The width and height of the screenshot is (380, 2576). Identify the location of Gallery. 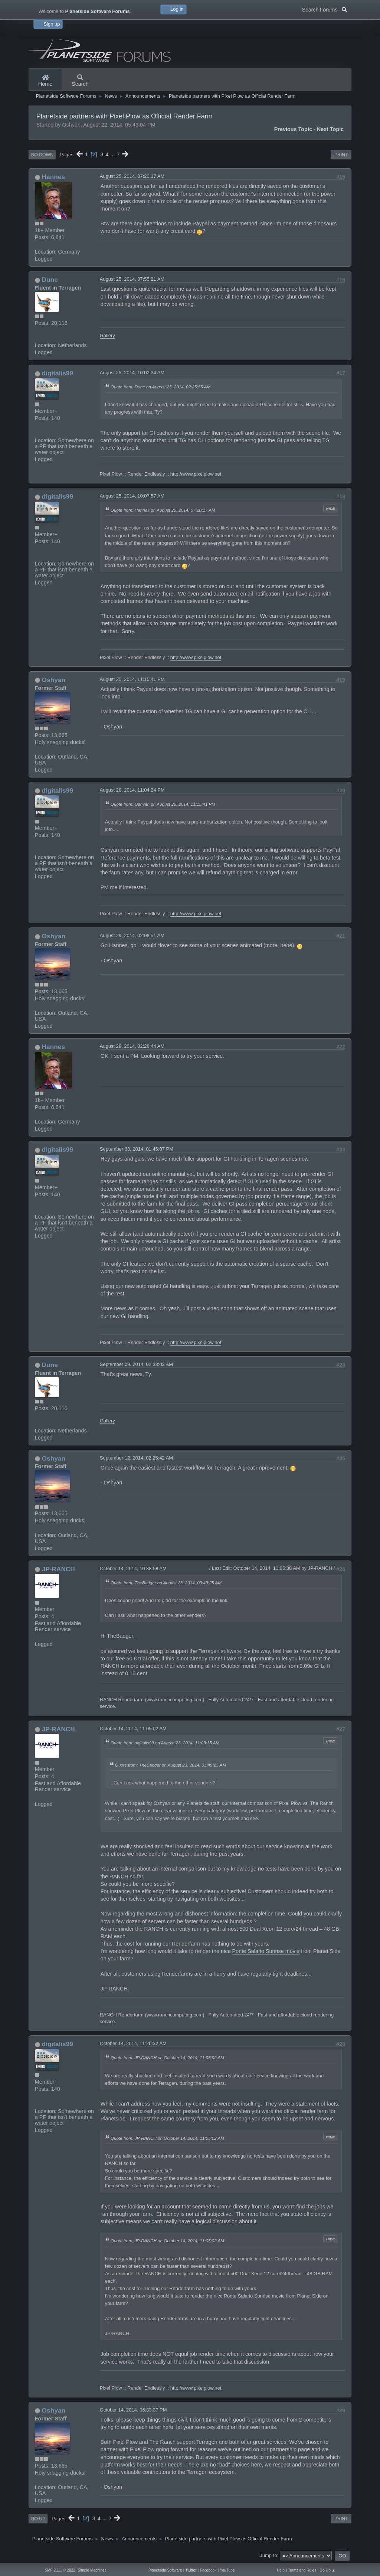
(107, 335).